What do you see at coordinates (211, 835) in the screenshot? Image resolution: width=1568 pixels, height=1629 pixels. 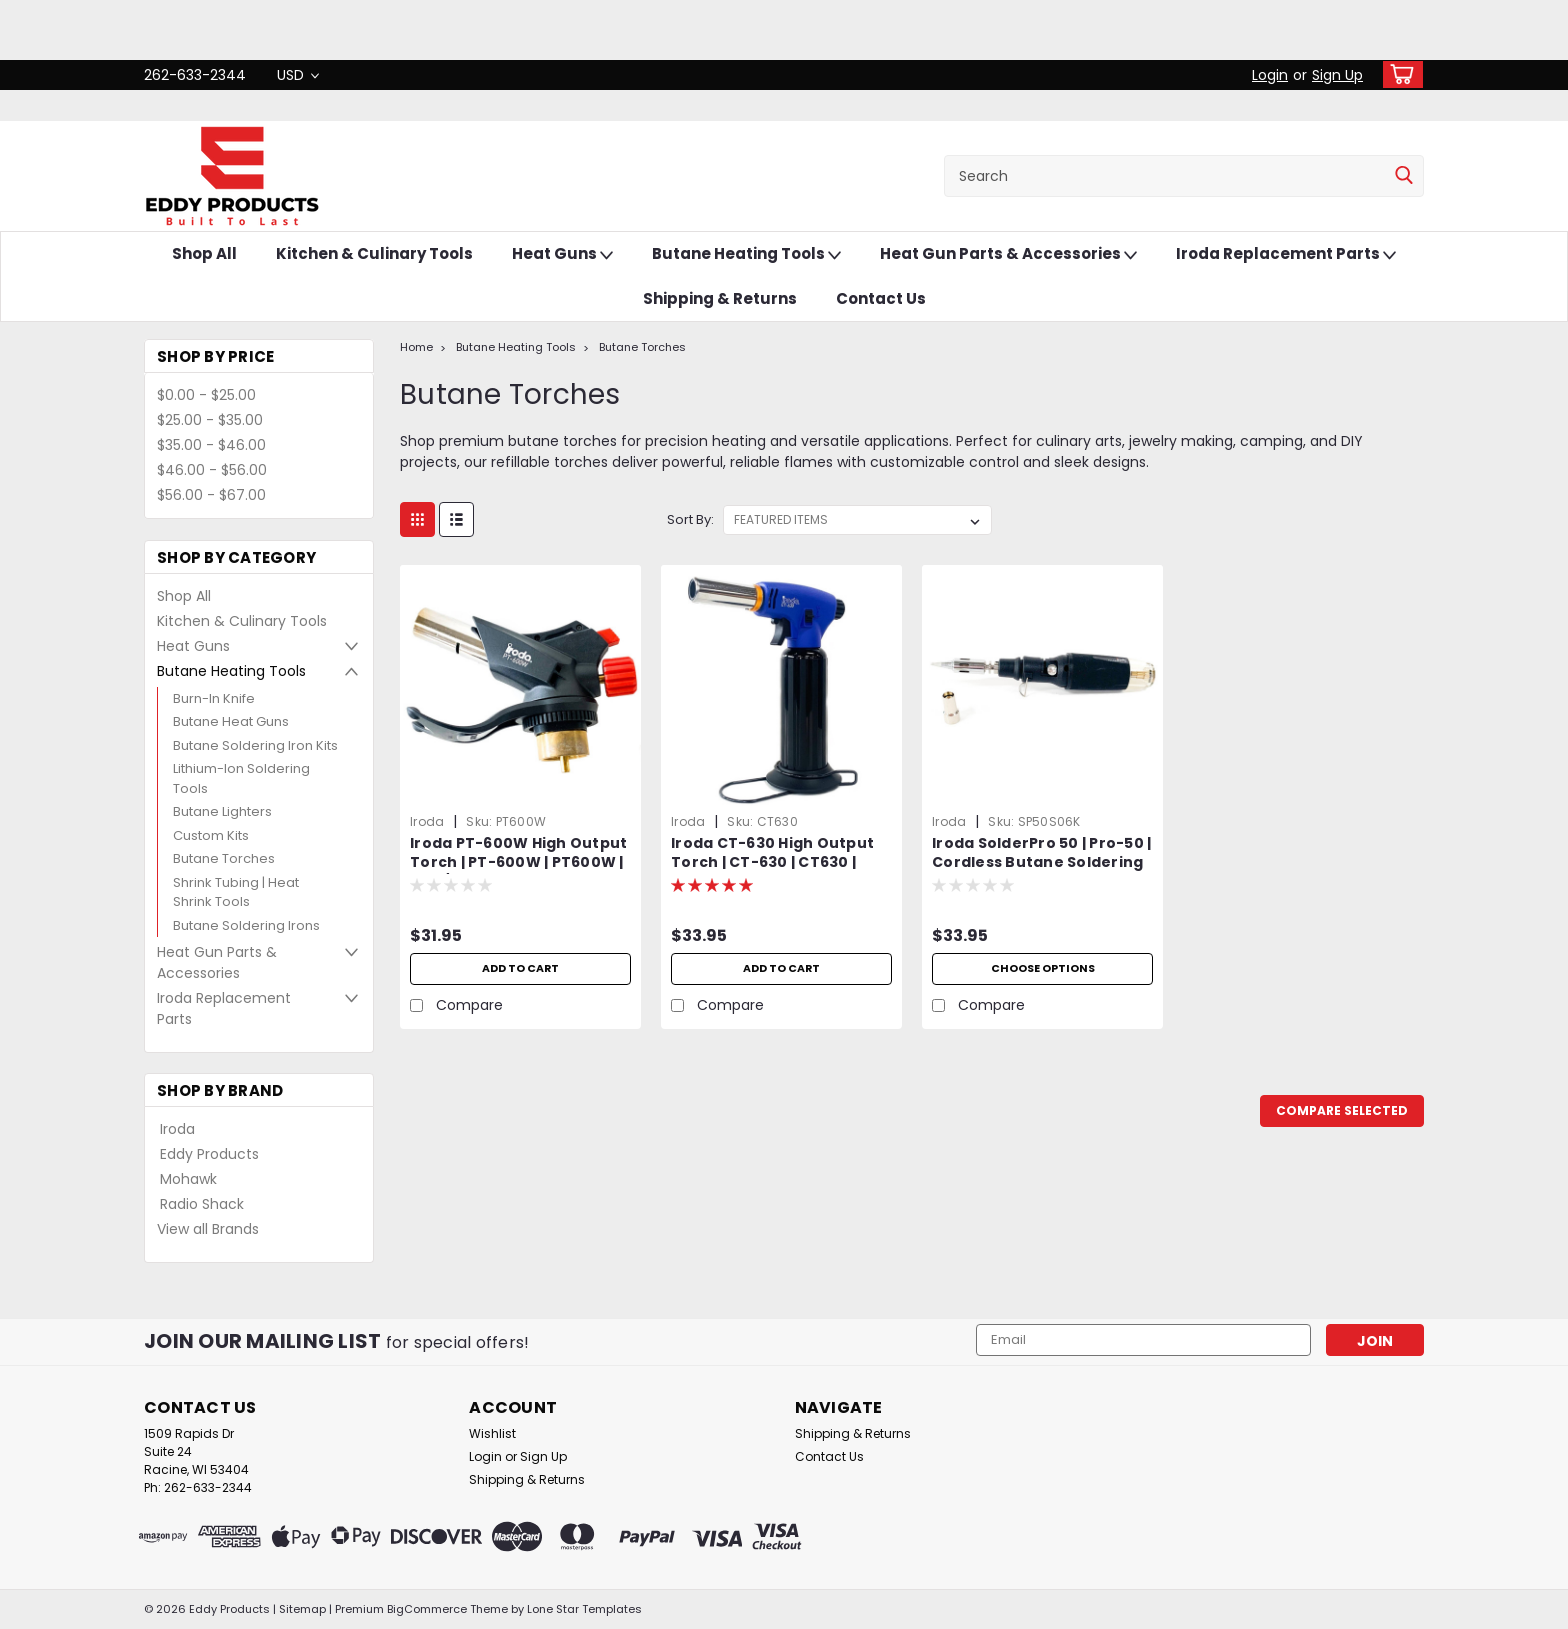 I see `Custom Kits` at bounding box center [211, 835].